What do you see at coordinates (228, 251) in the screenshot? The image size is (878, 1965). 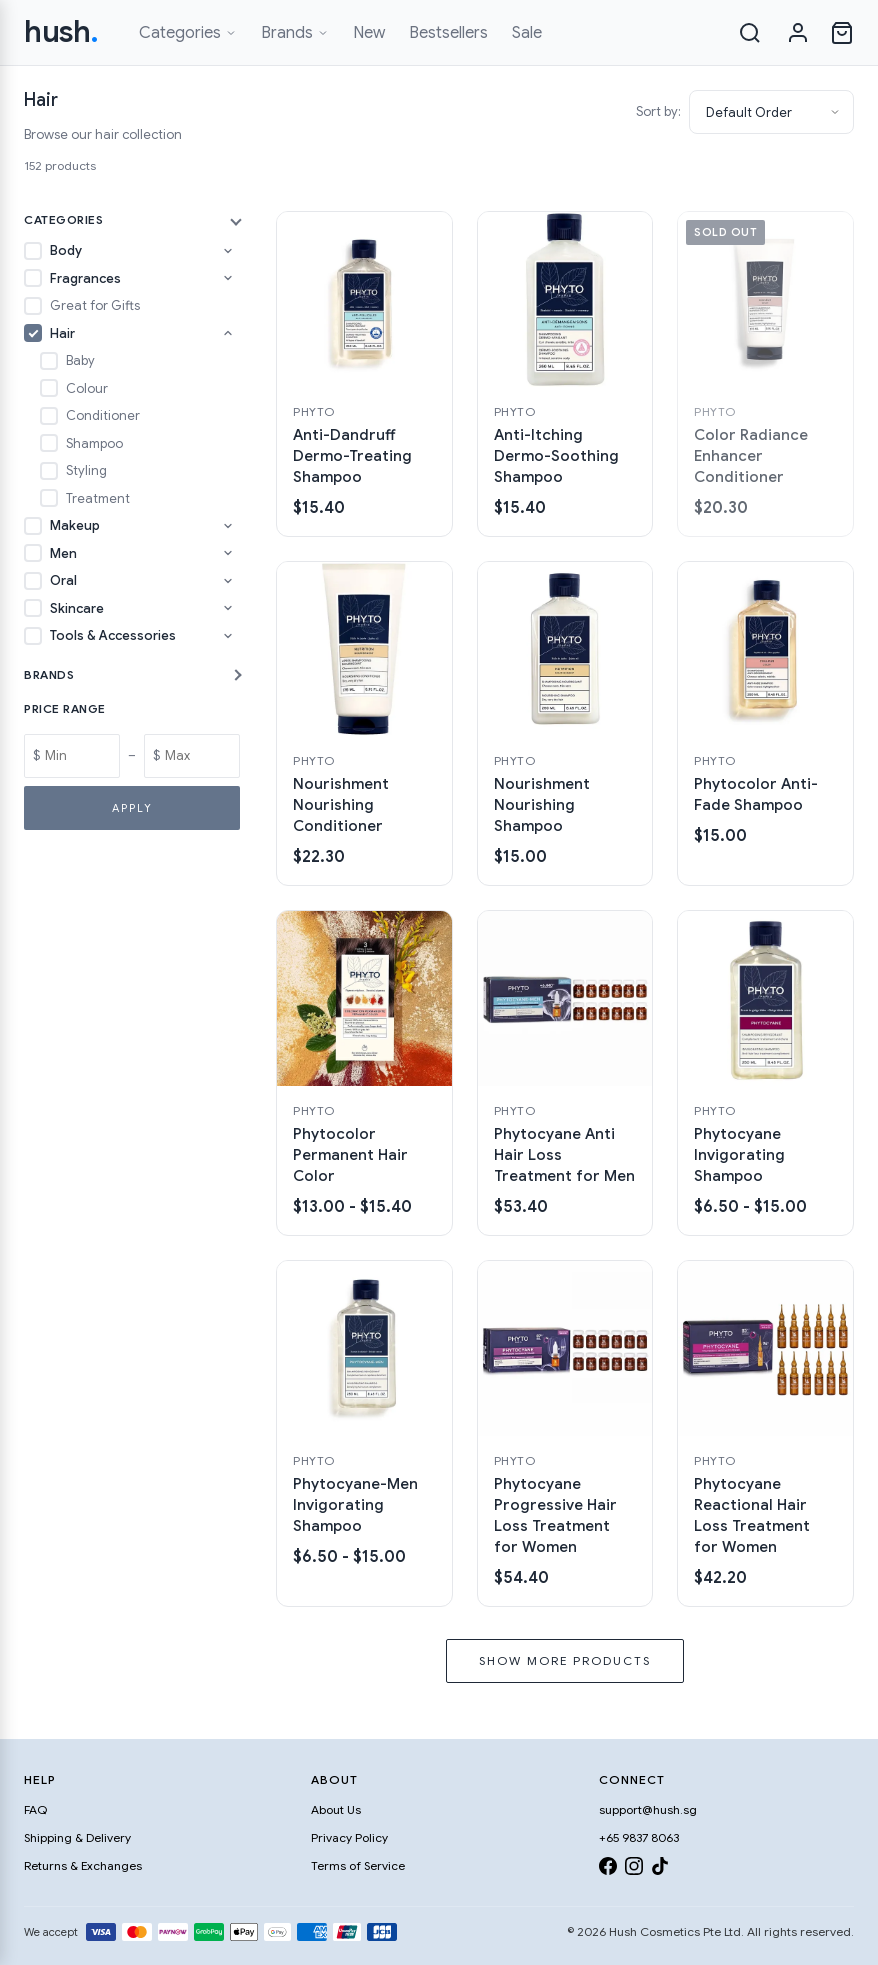 I see `[Toggle Body subcategories]` at bounding box center [228, 251].